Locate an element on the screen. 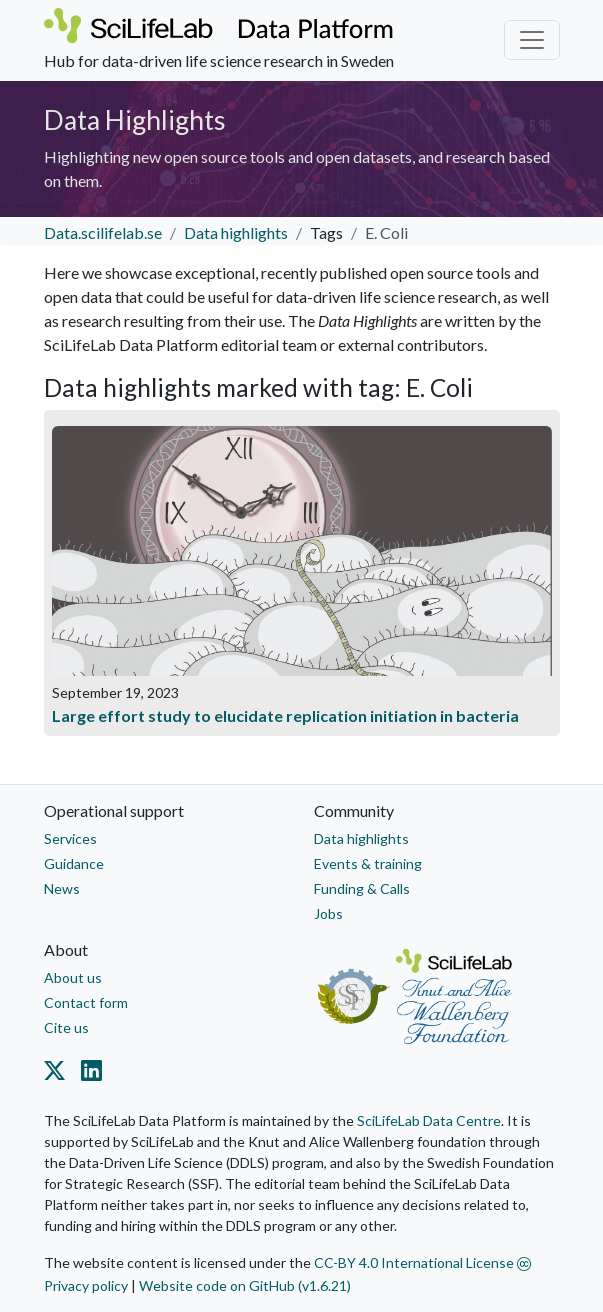 The width and height of the screenshot is (603, 1312). Funding & Calls is located at coordinates (362, 888).